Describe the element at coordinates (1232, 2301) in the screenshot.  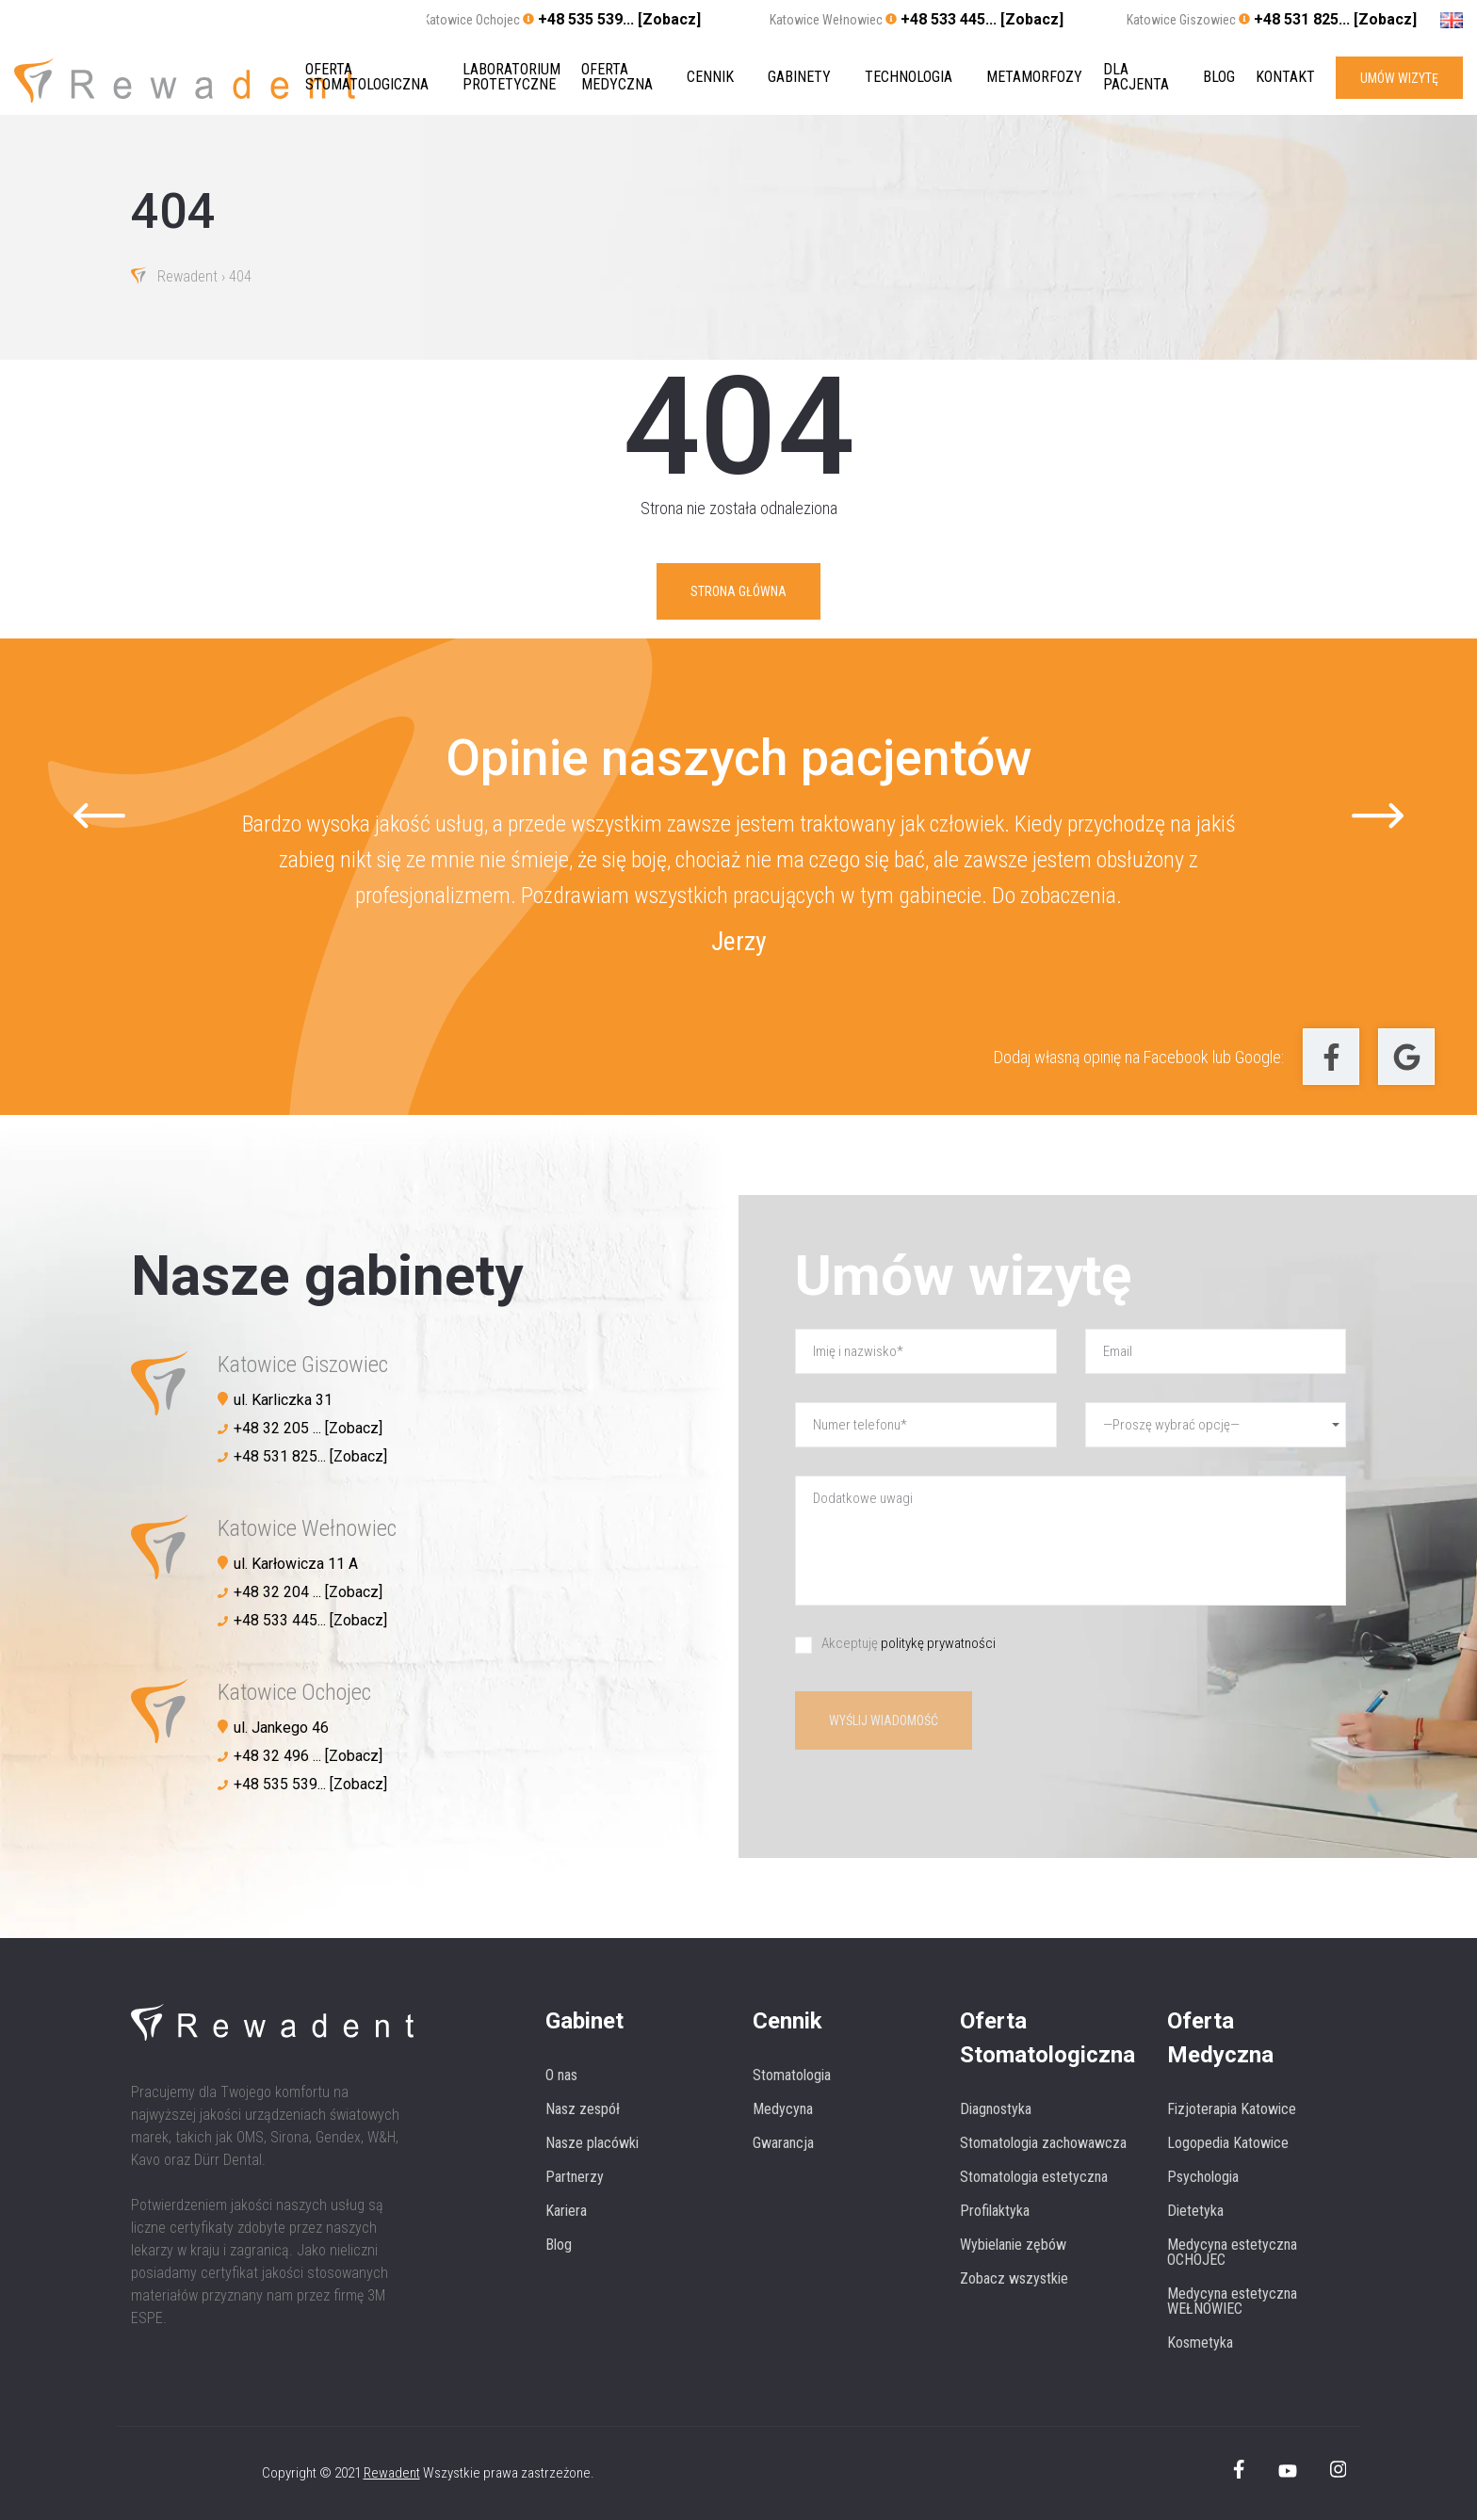
I see `Medycyna estetyczna WEŁNOWIEC` at that location.